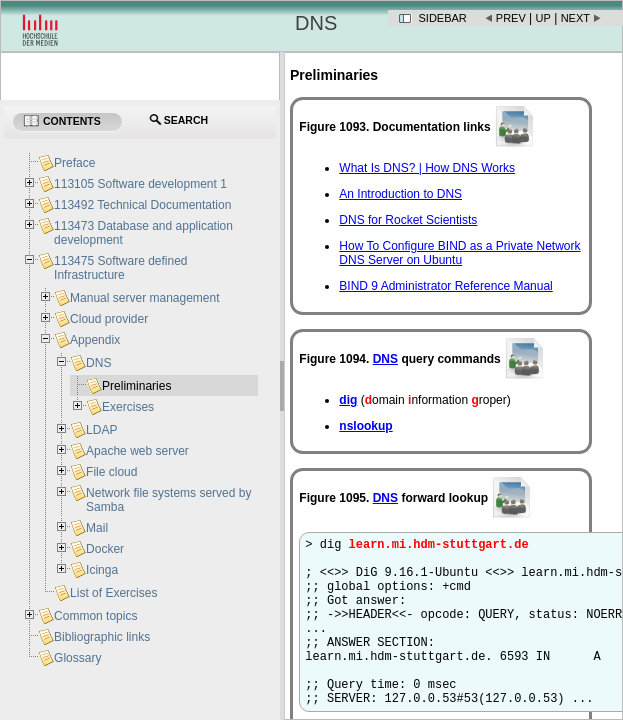 This screenshot has width=623, height=720. What do you see at coordinates (113, 593) in the screenshot?
I see `List of Exercises` at bounding box center [113, 593].